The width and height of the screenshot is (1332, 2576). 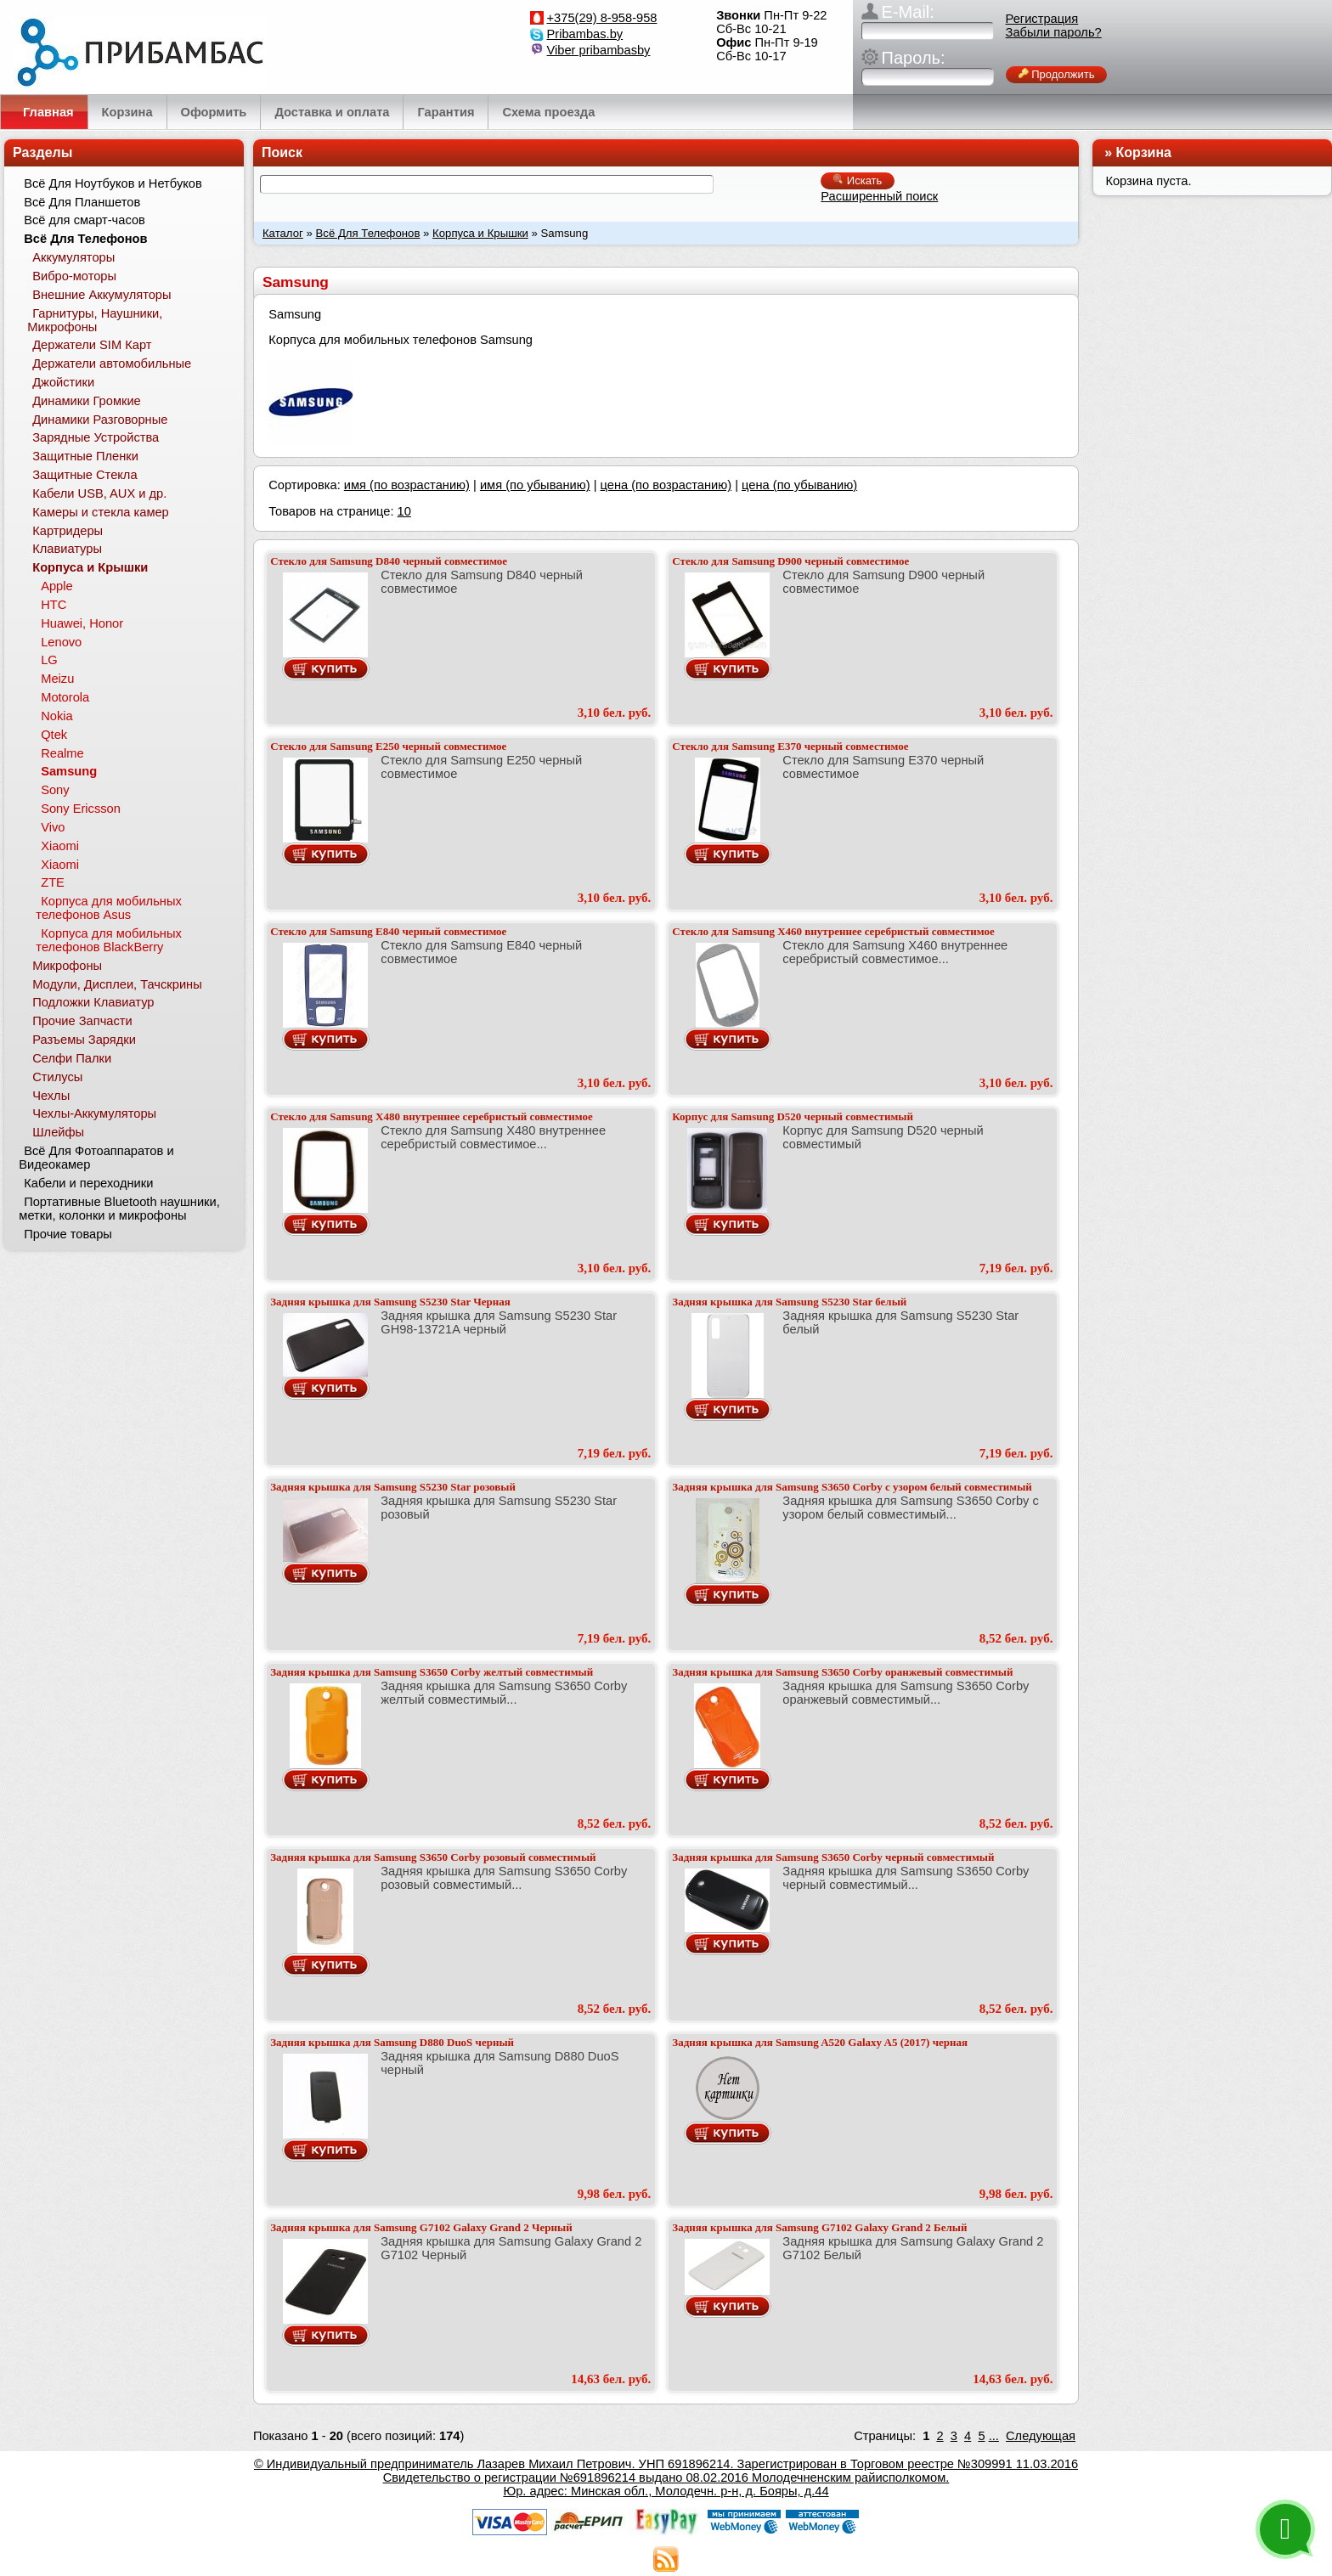 What do you see at coordinates (54, 734) in the screenshot?
I see `Qtek` at bounding box center [54, 734].